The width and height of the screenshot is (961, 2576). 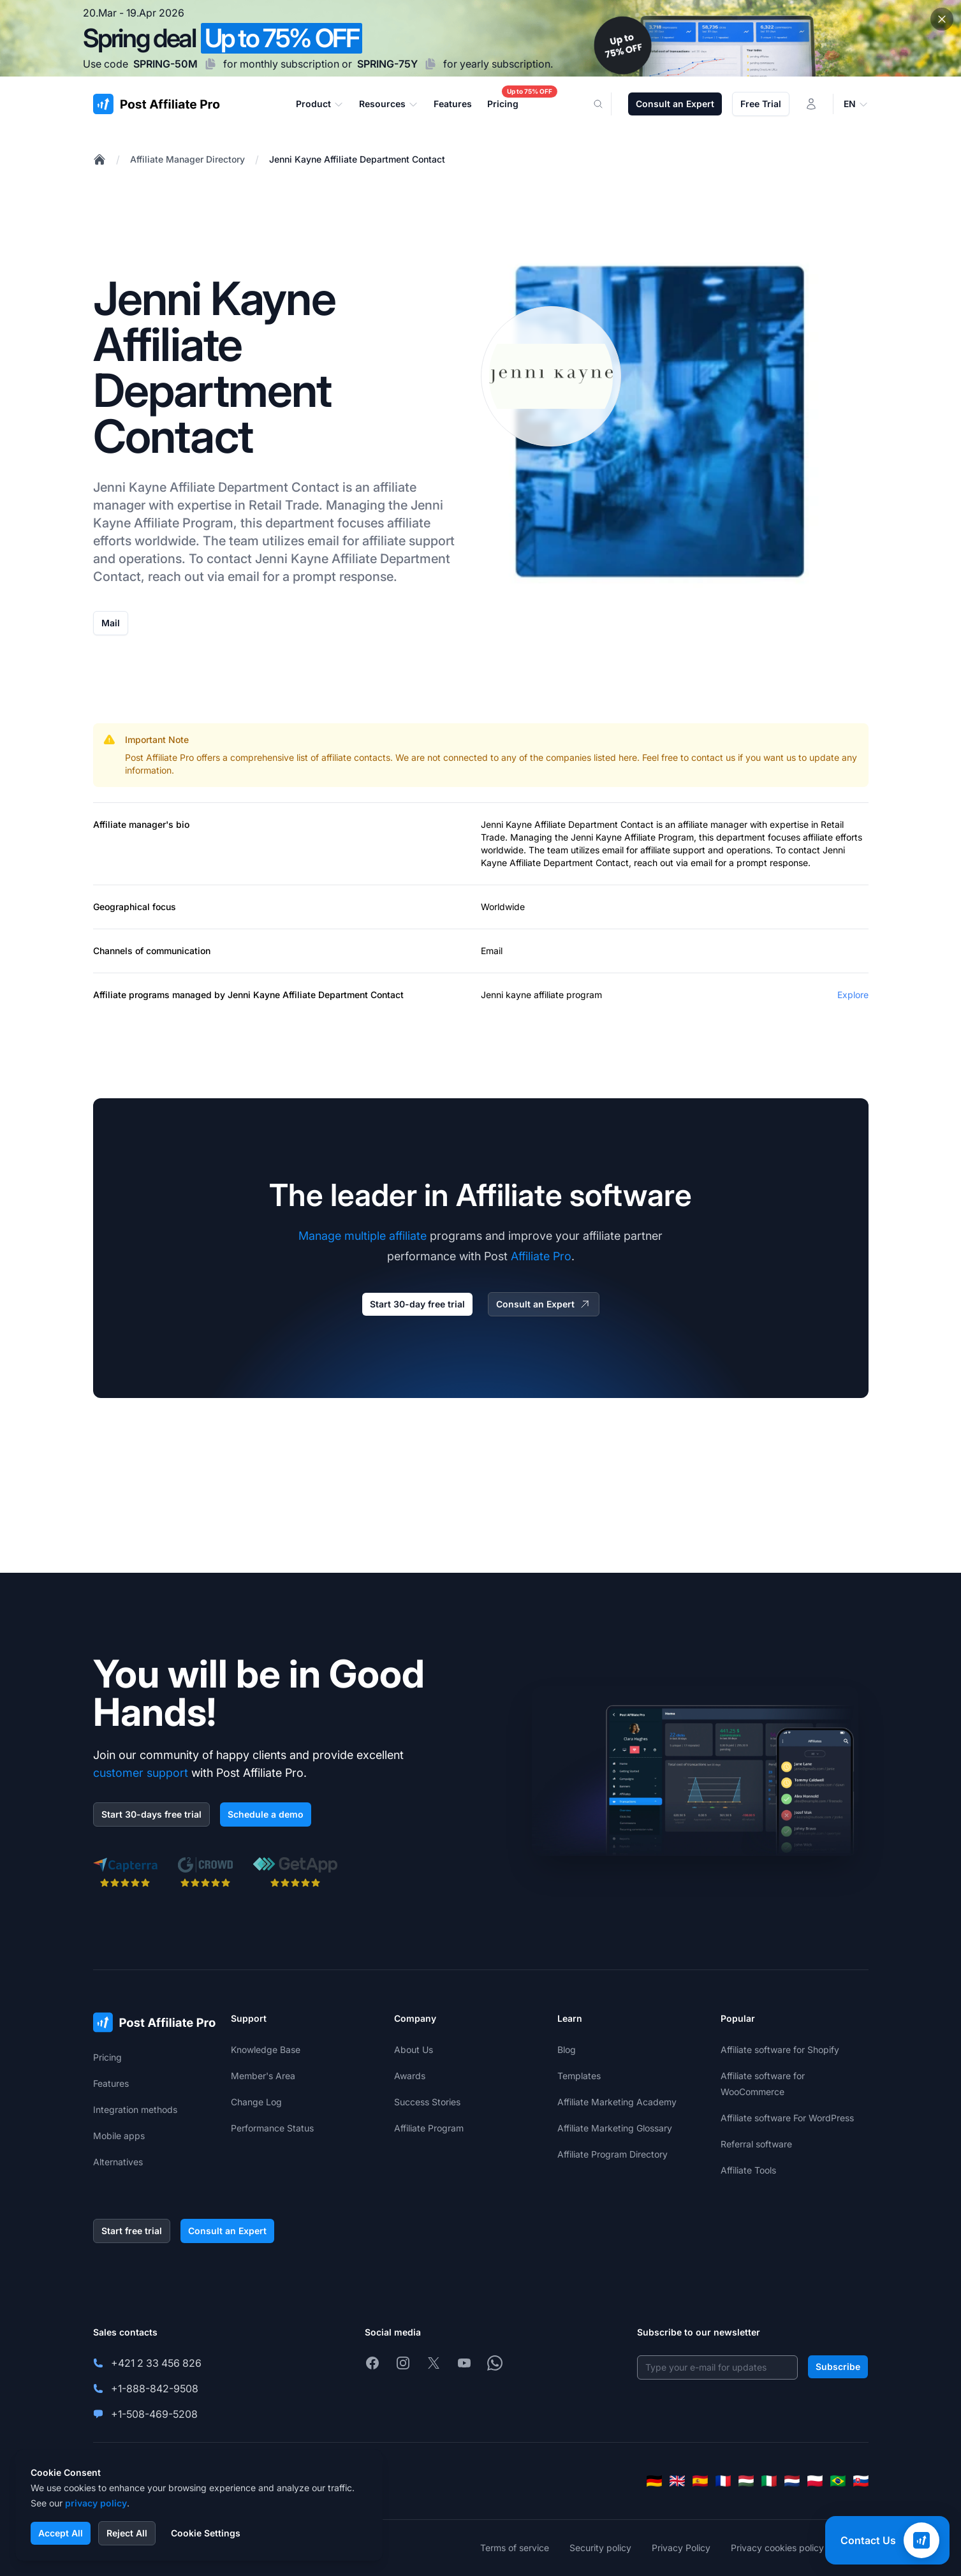 I want to click on Member's Area, so click(x=263, y=2075).